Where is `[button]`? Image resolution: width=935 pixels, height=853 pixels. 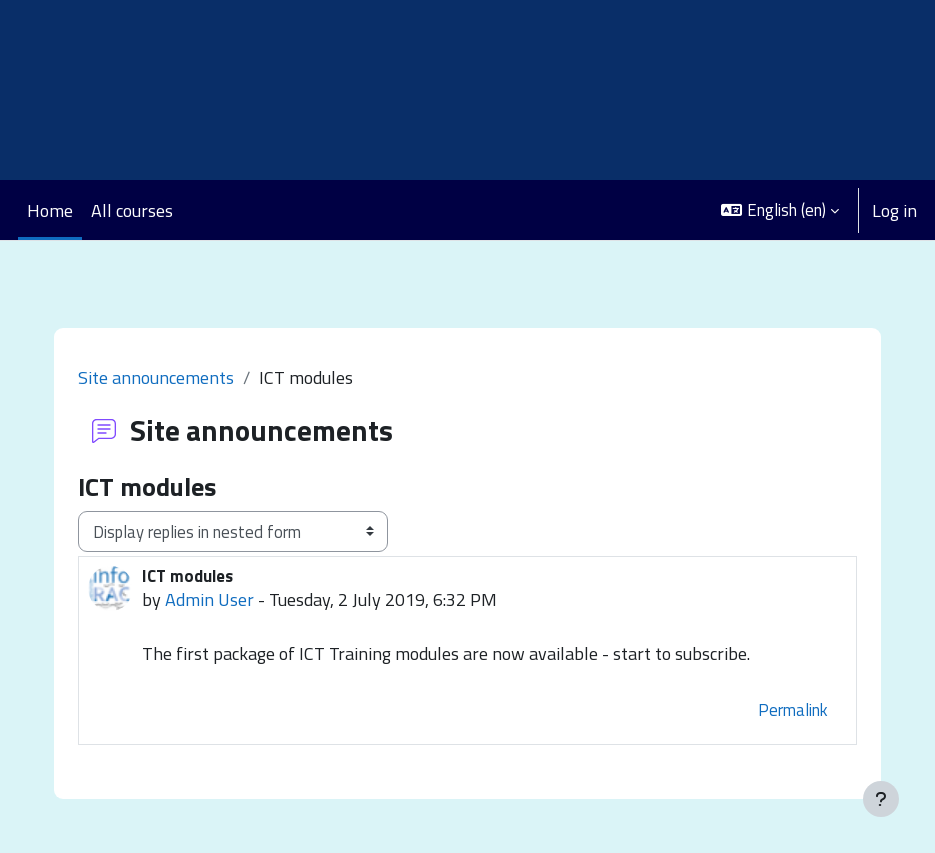
[button] is located at coordinates (780, 210).